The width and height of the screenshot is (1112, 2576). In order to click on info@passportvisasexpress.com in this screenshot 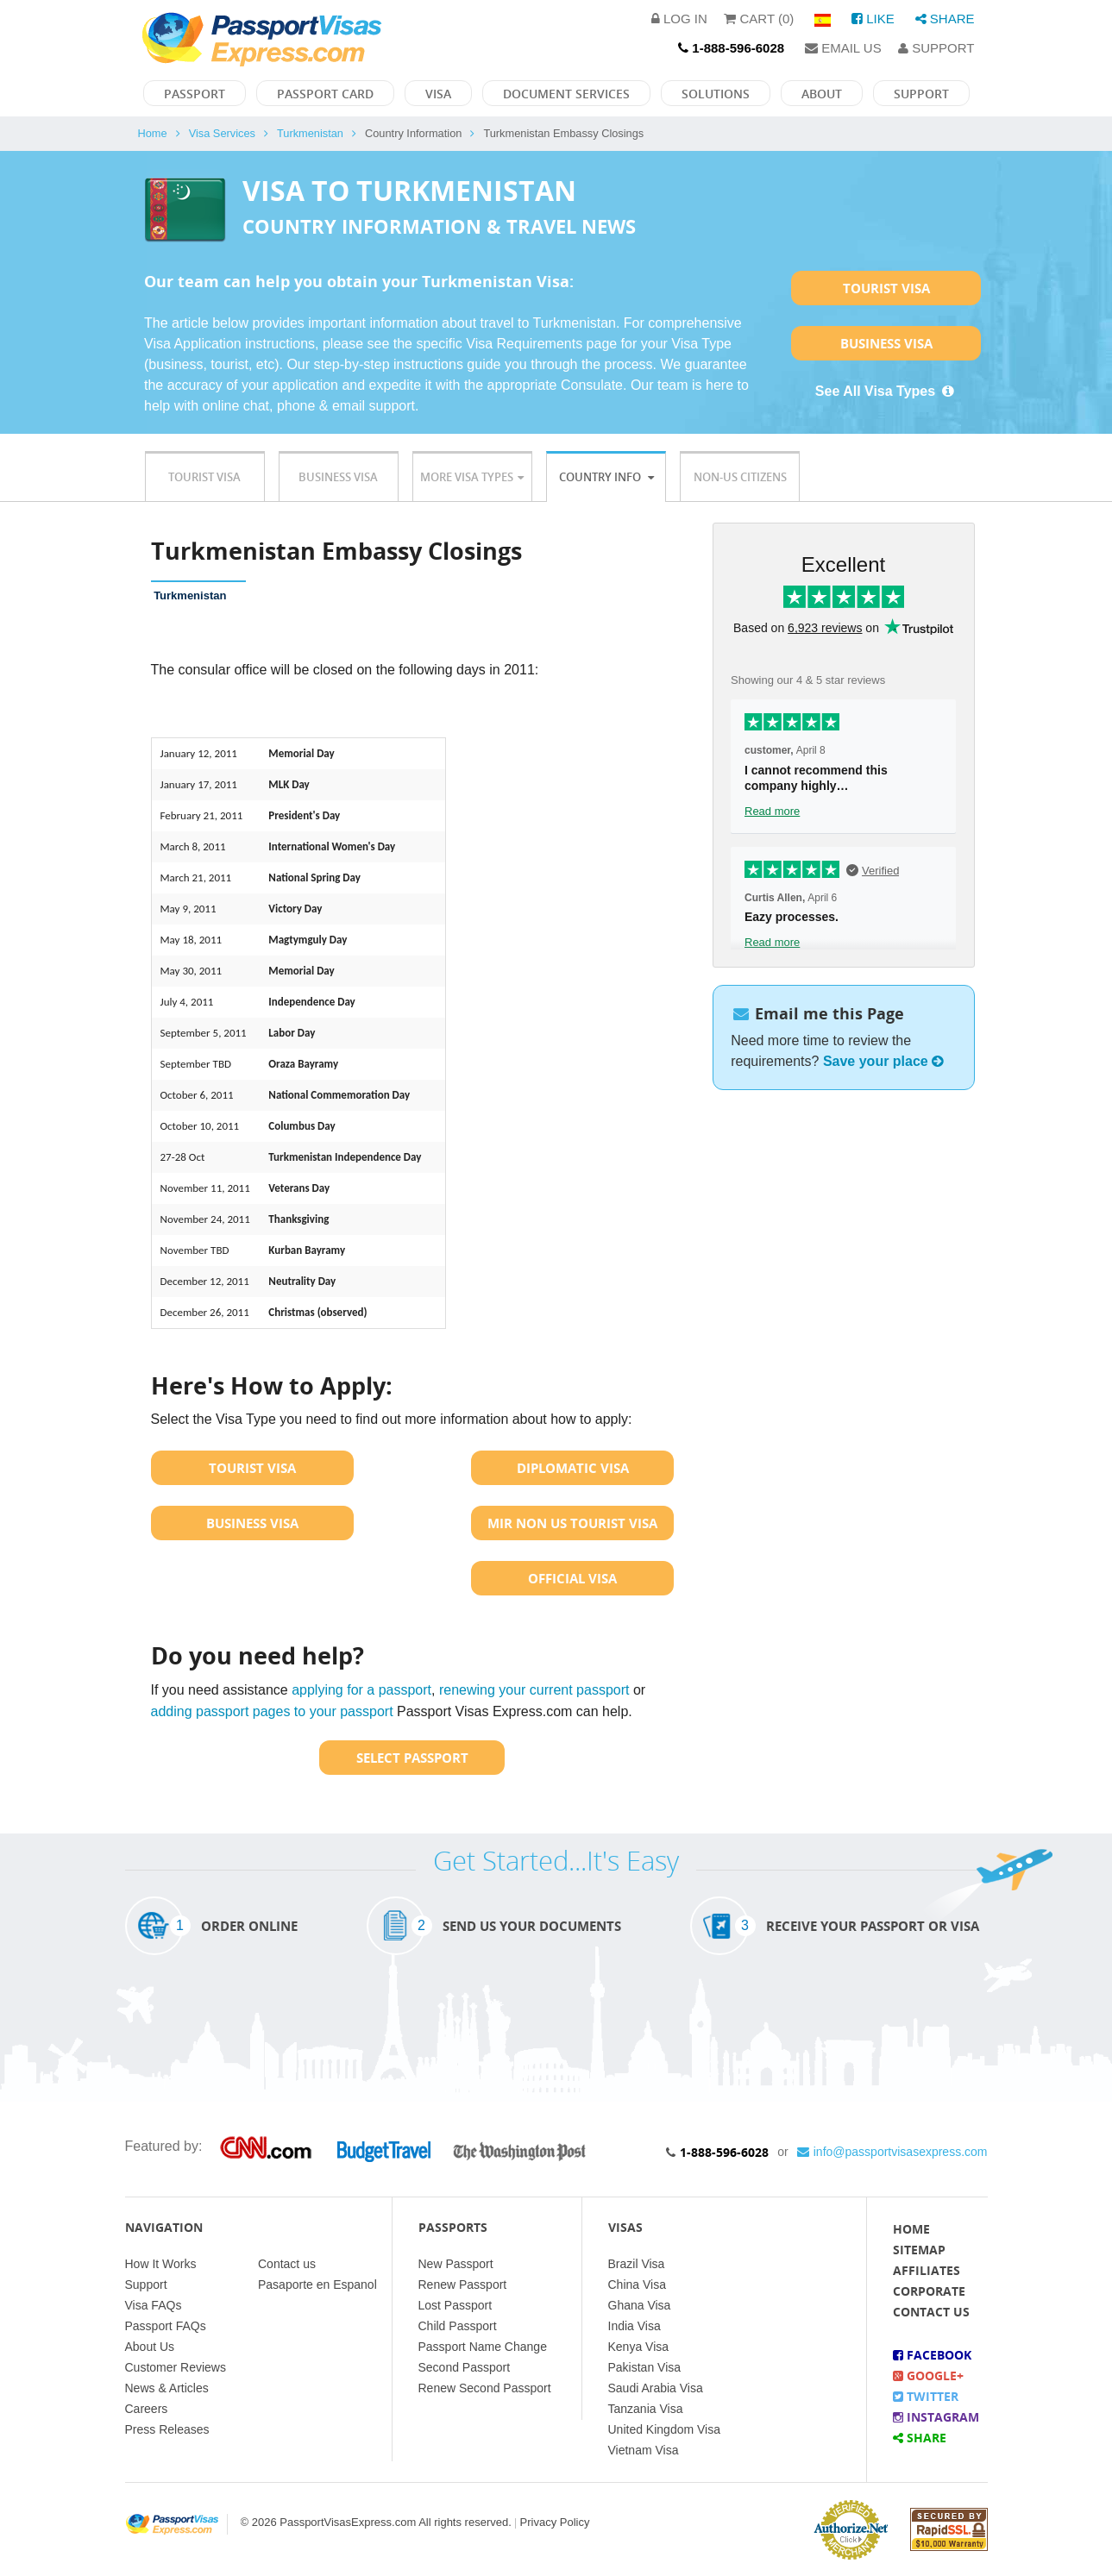, I will do `click(892, 2152)`.